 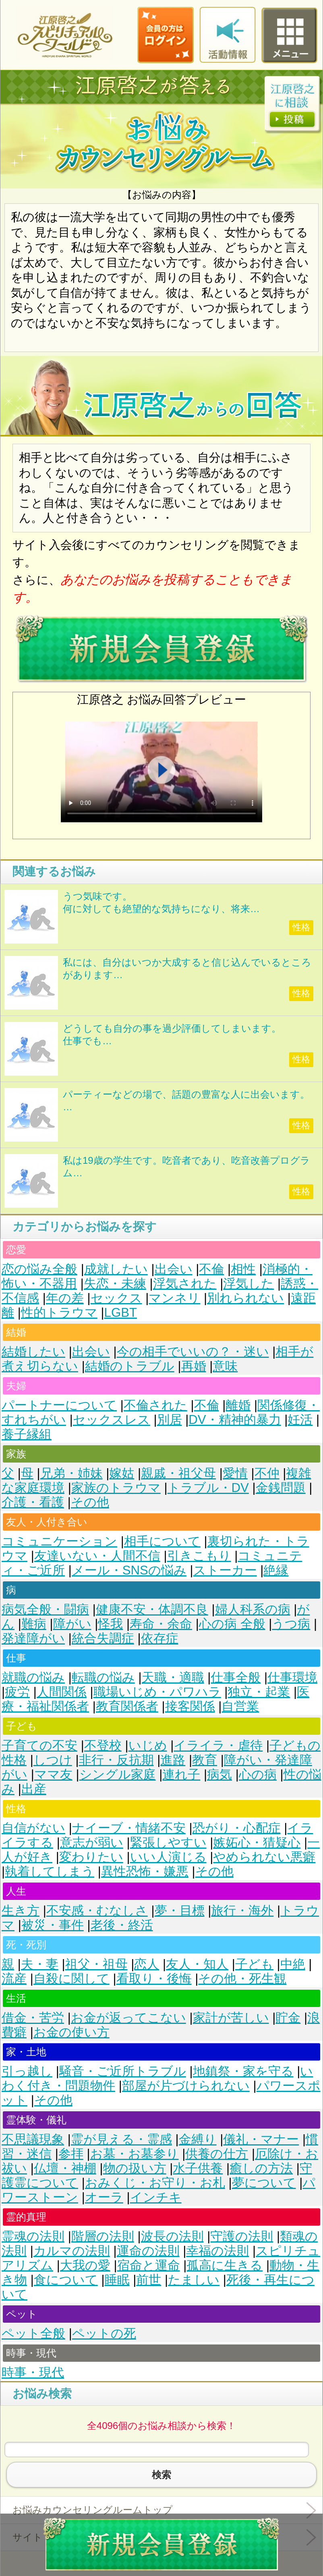 What do you see at coordinates (33, 2236) in the screenshot?
I see `霊魂の法則` at bounding box center [33, 2236].